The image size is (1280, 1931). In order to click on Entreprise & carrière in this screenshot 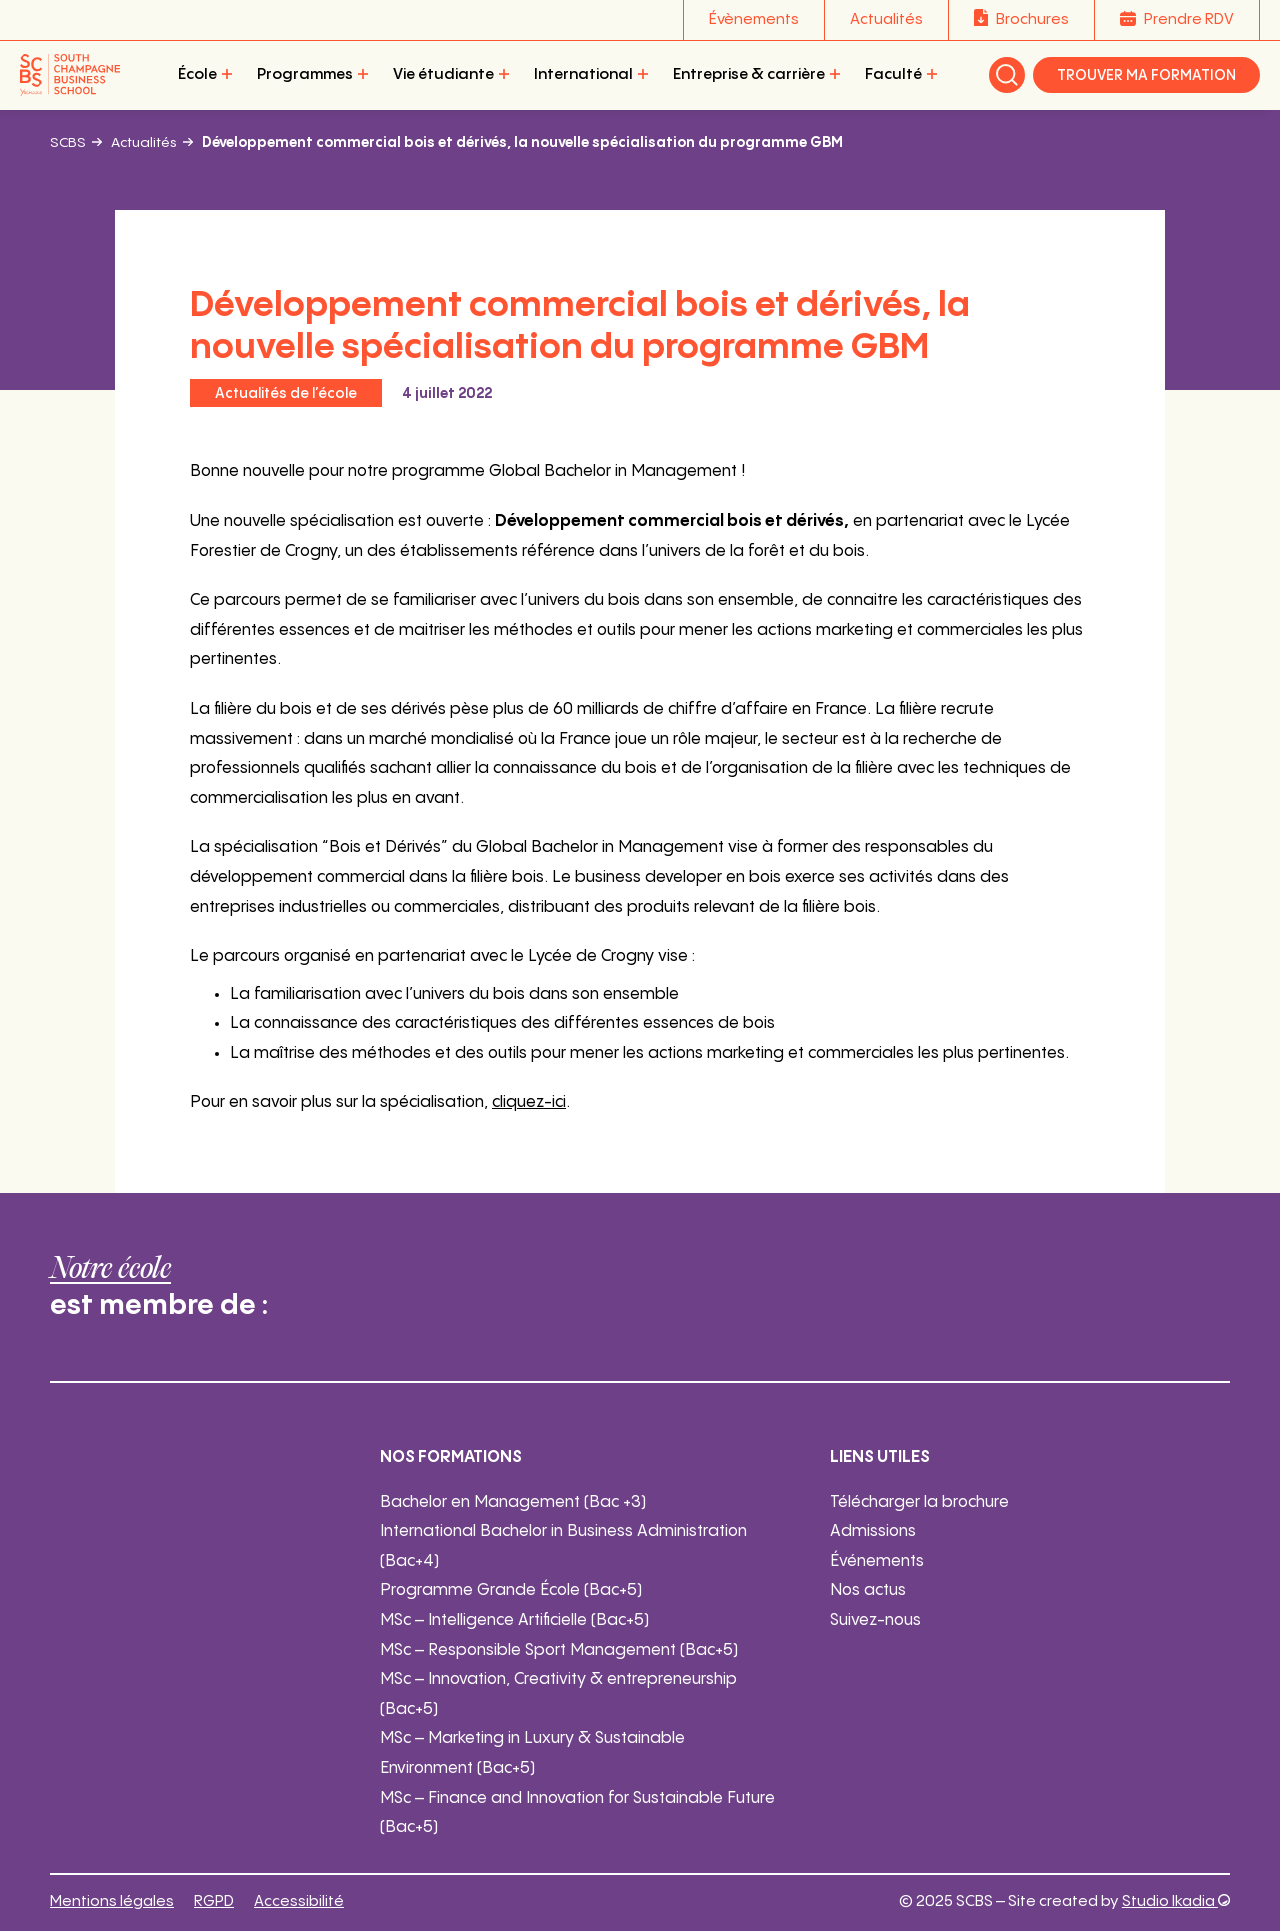, I will do `click(749, 74)`.